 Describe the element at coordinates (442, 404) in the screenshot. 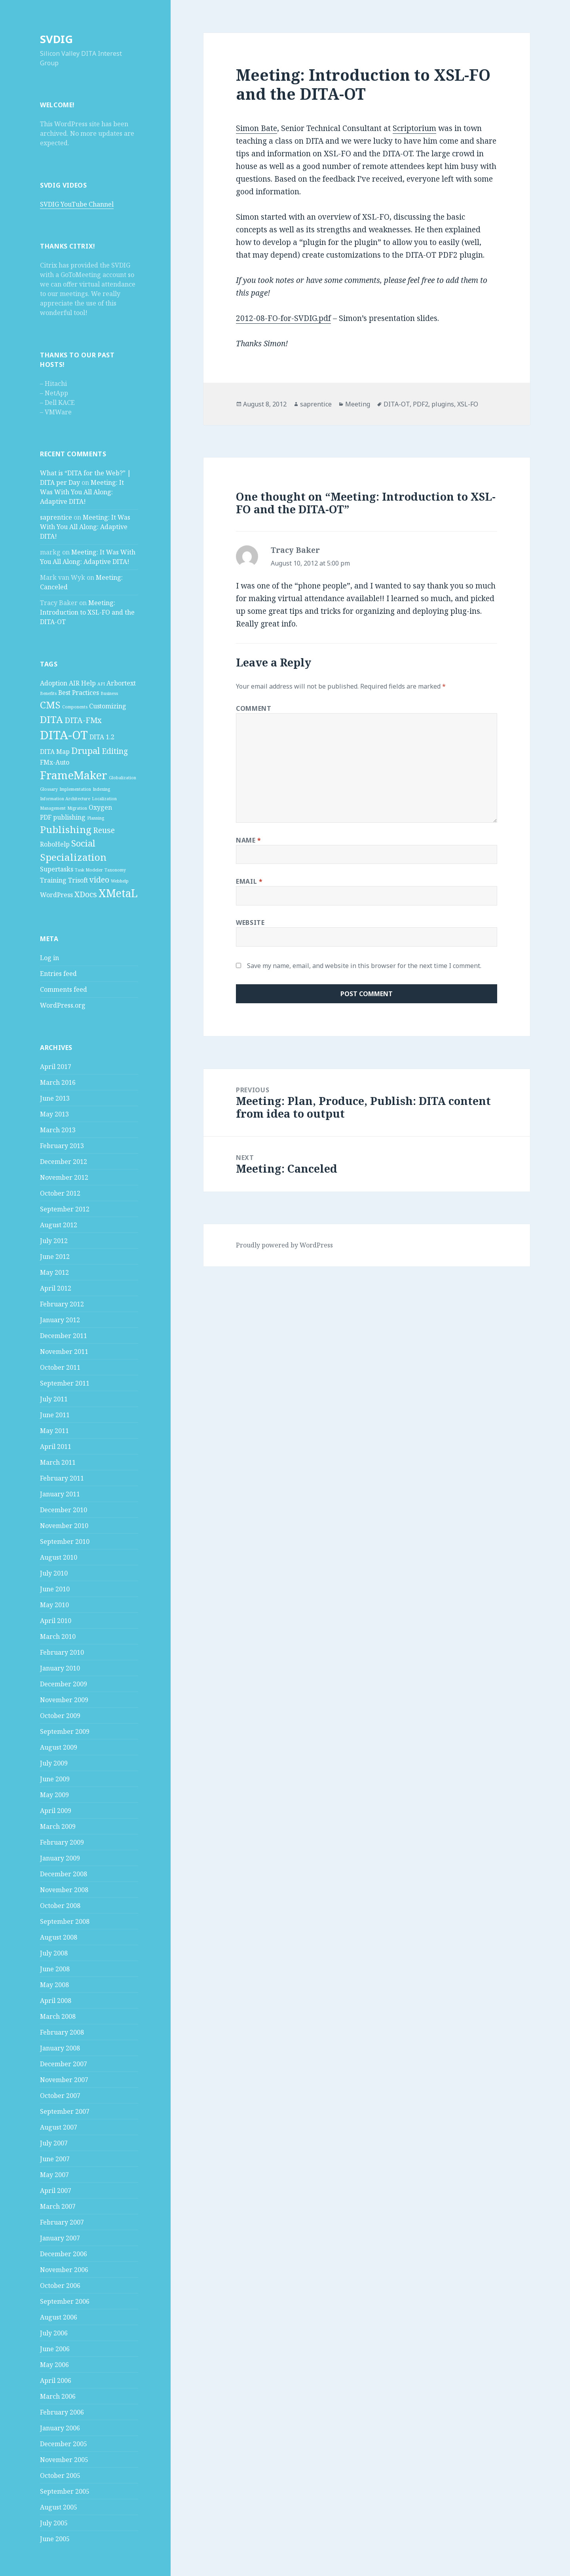

I see `plugins` at that location.